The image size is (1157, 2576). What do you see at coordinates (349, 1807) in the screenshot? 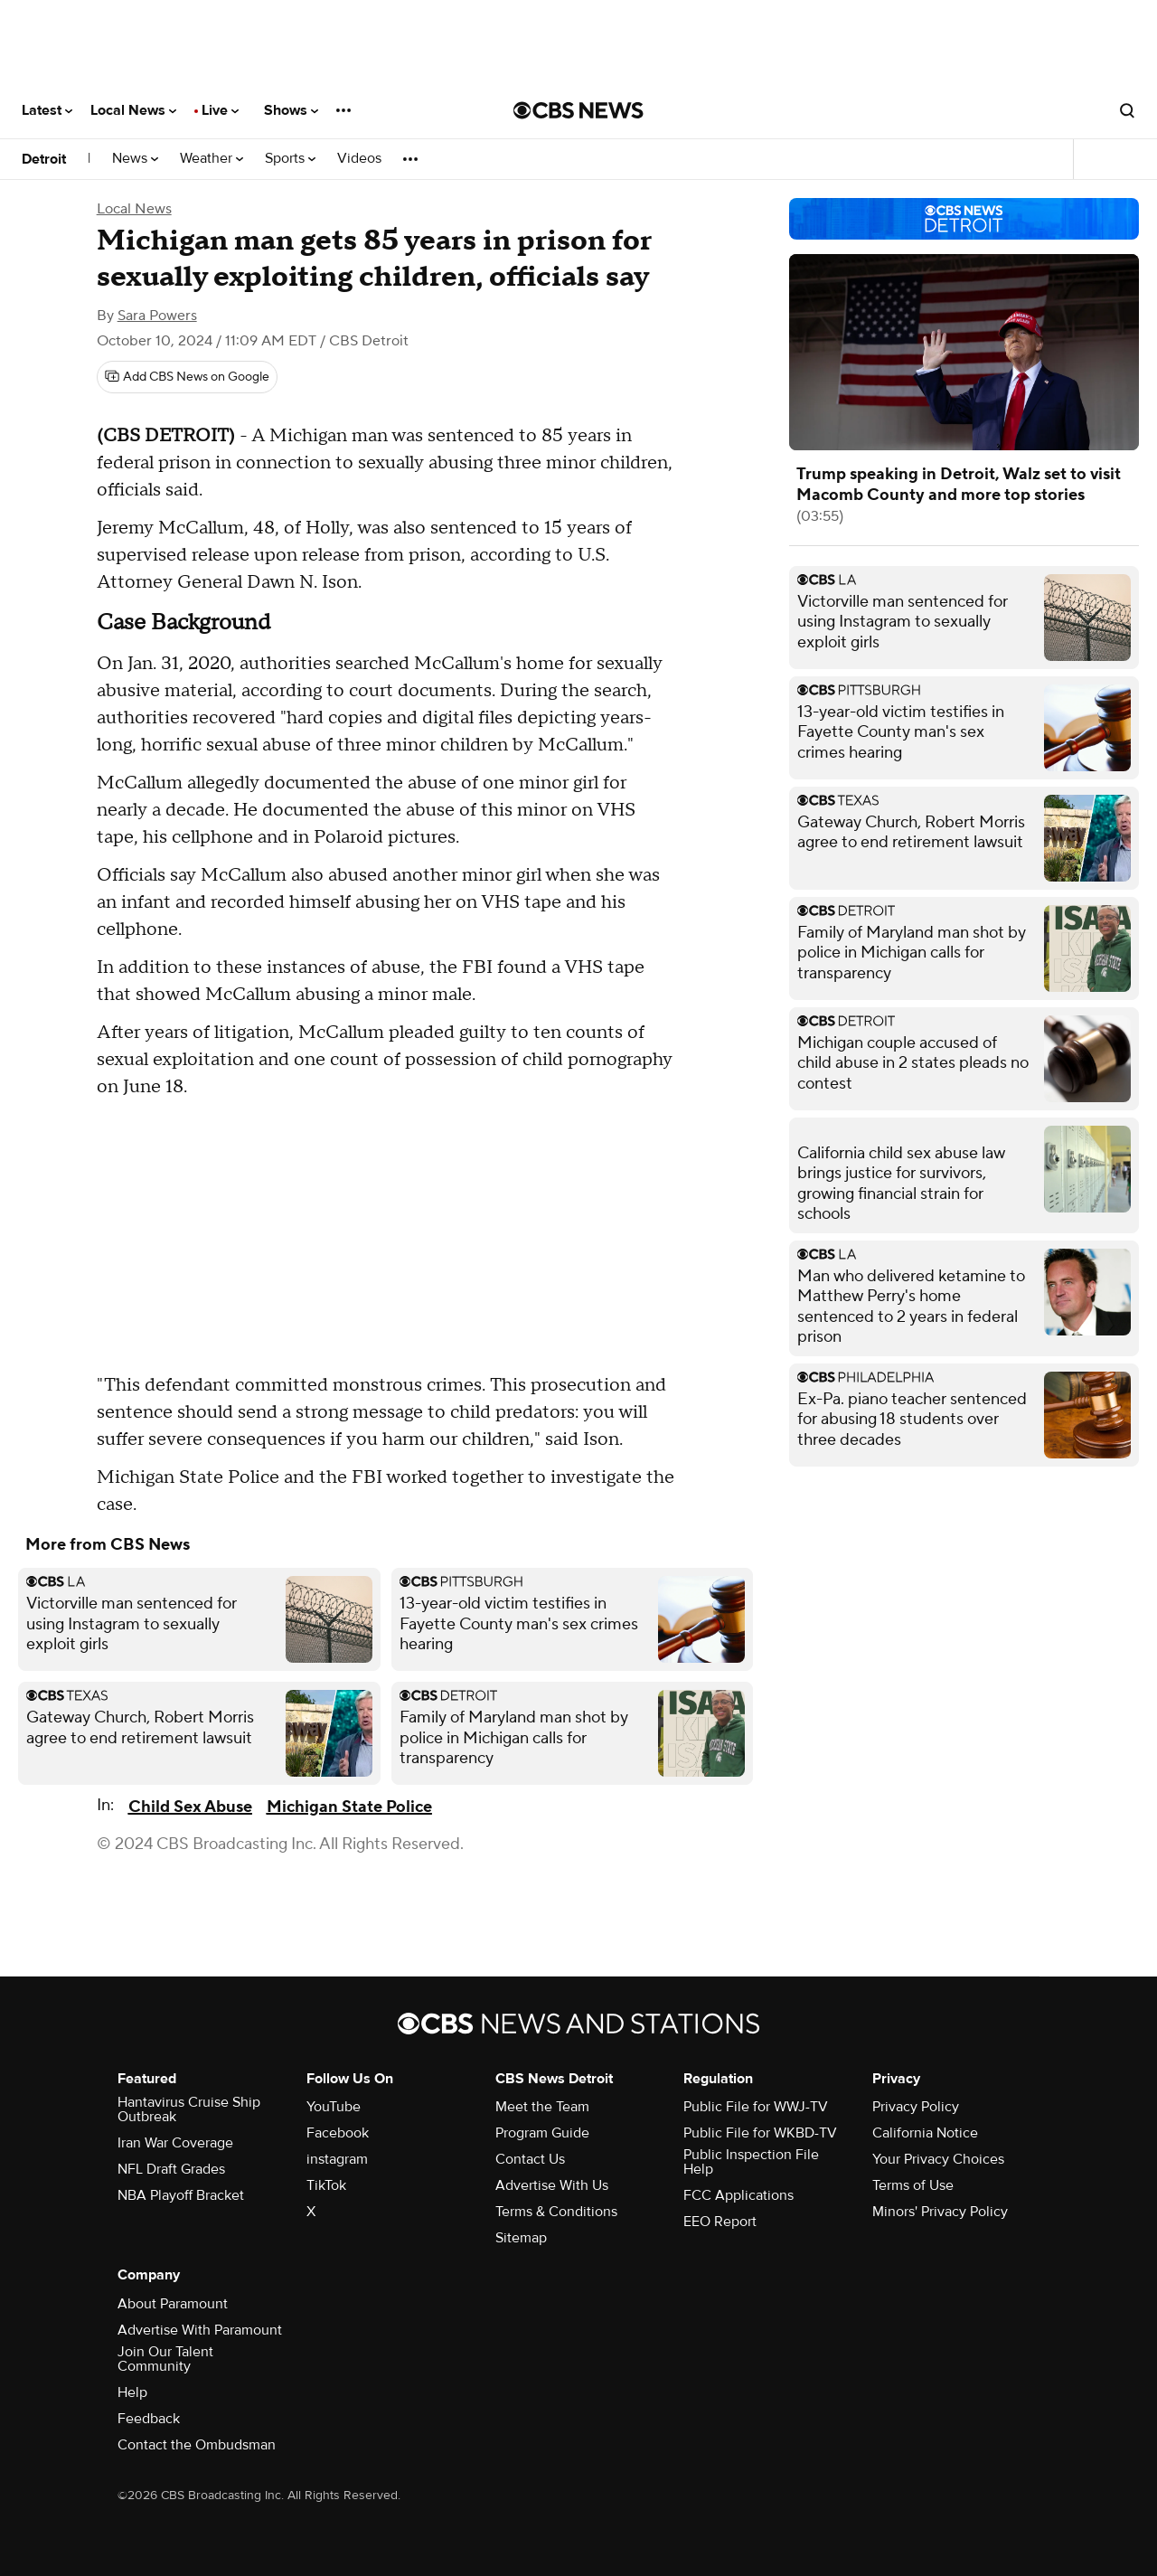
I see `Michigan State Police` at bounding box center [349, 1807].